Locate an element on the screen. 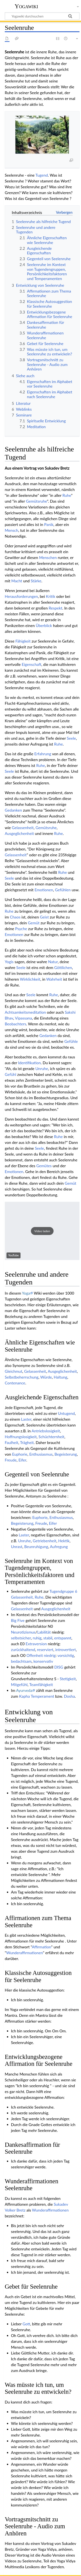 The width and height of the screenshot is (81, 2576). Gemütsruhe is located at coordinates (36, 501).